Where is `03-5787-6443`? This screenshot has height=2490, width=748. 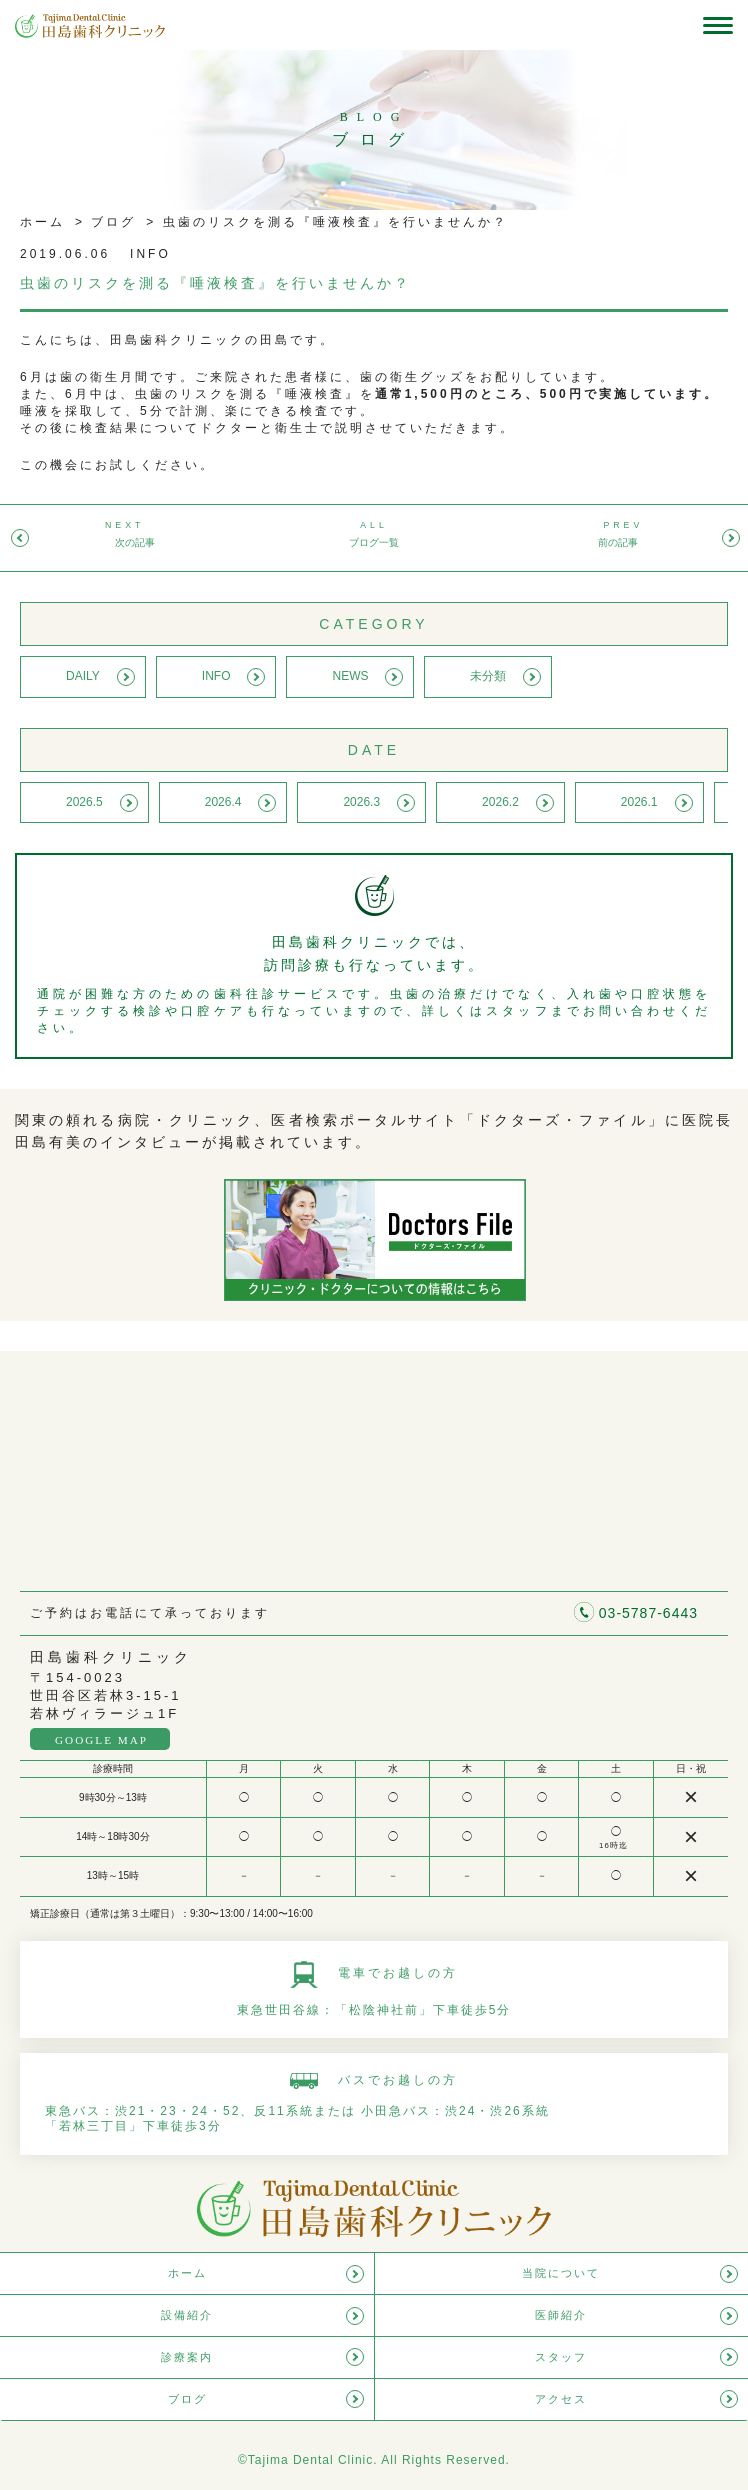 03-5787-6443 is located at coordinates (648, 1613).